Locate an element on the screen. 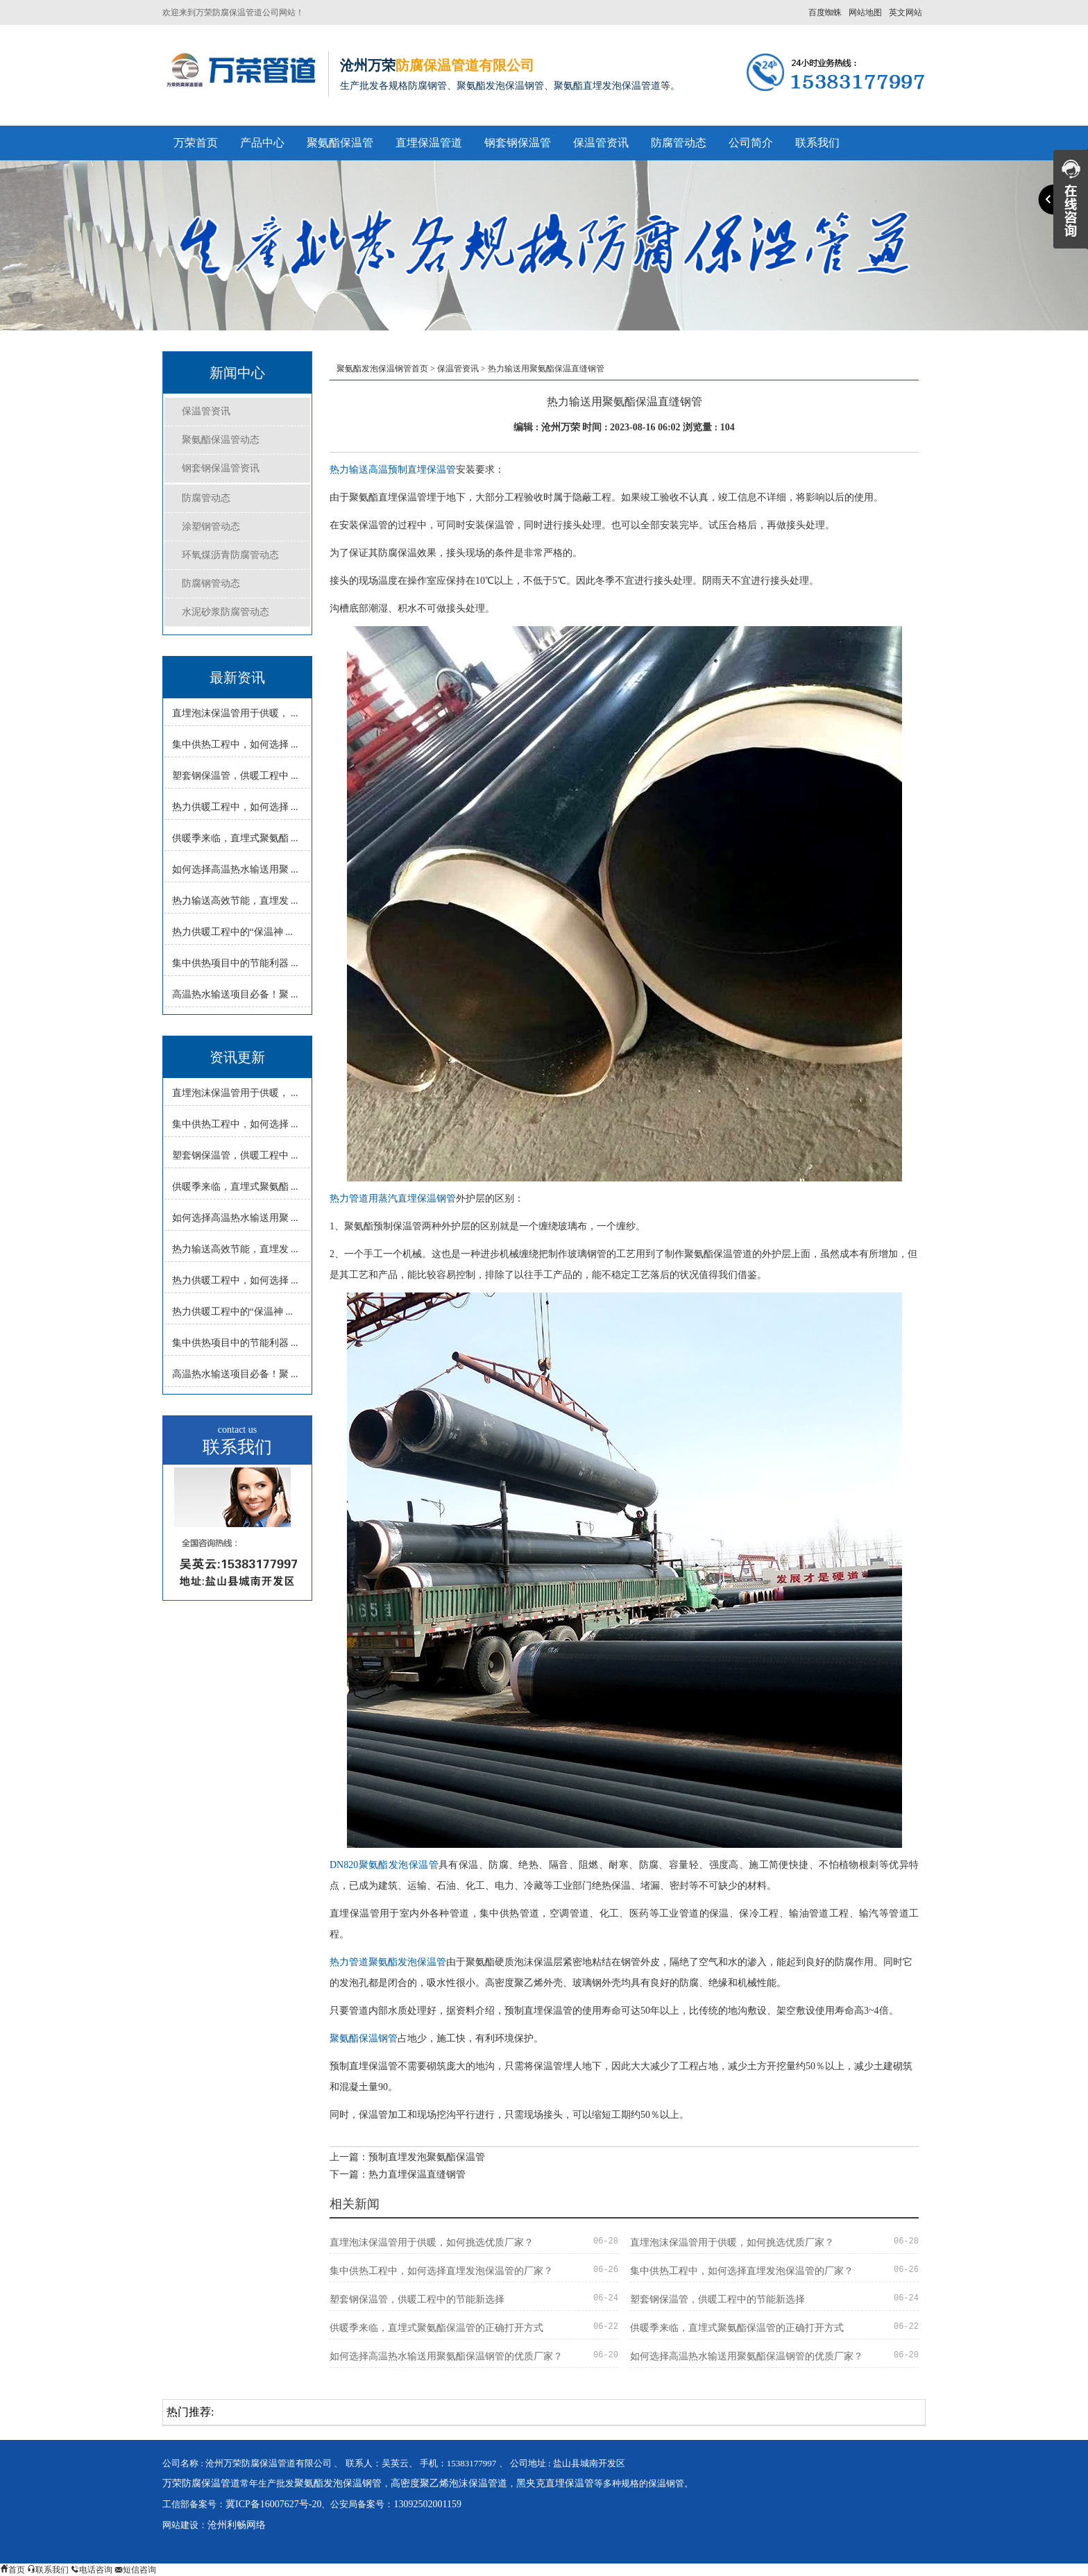  下一篇：热力直埋保温直缝钢管 is located at coordinates (398, 2174).